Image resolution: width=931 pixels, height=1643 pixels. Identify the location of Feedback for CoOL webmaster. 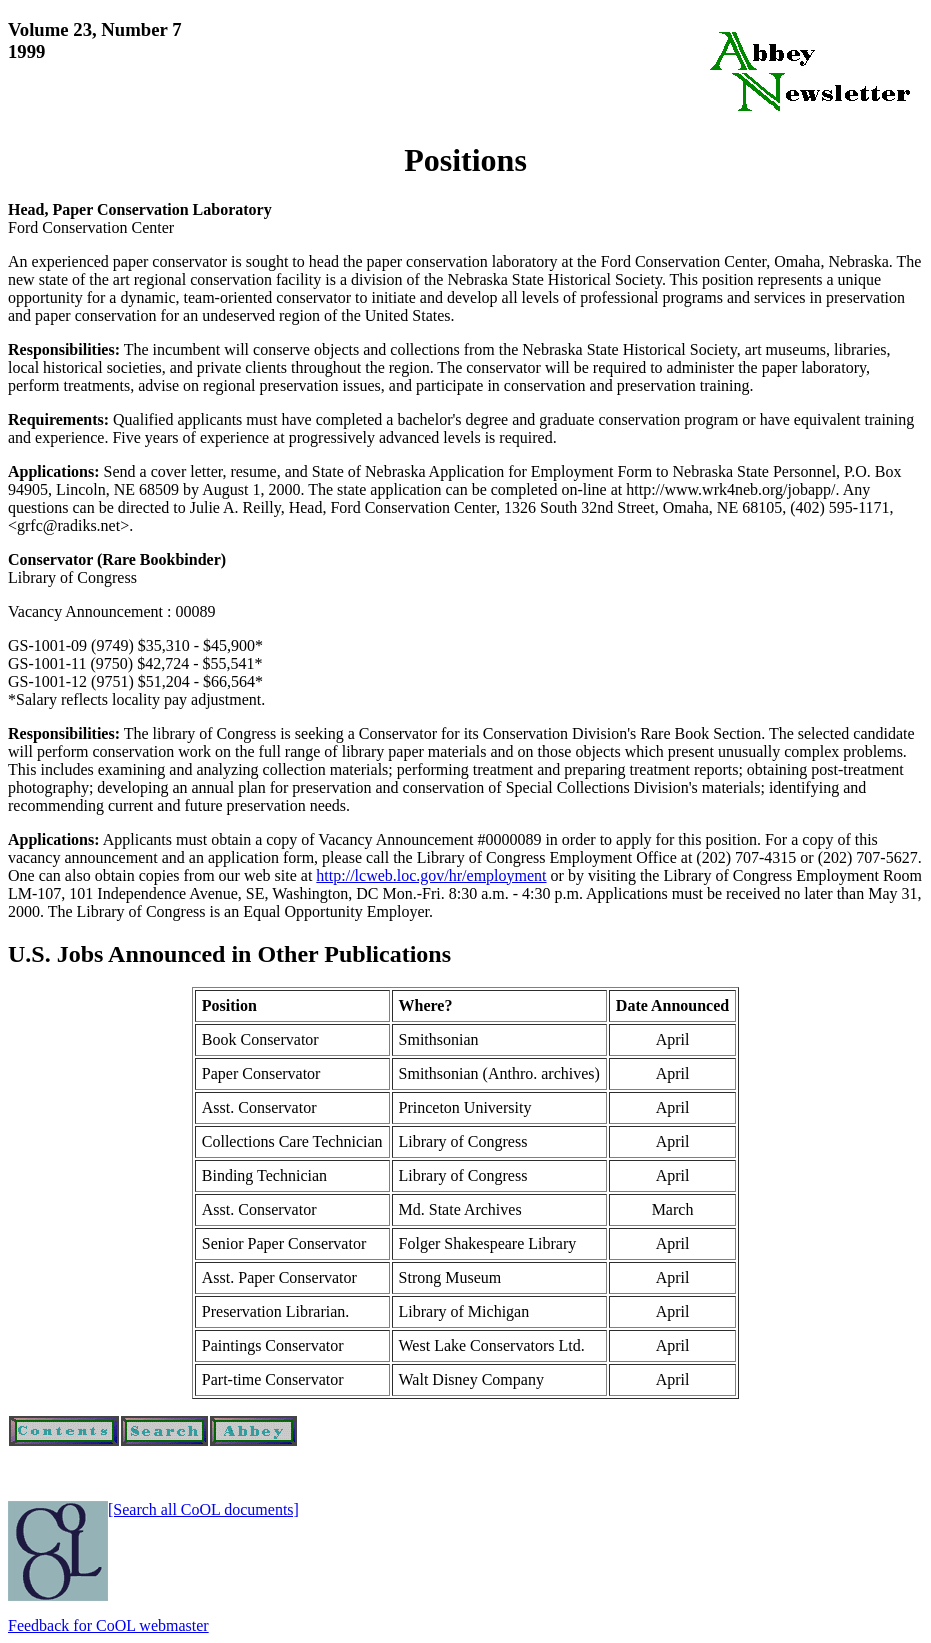
(108, 1625).